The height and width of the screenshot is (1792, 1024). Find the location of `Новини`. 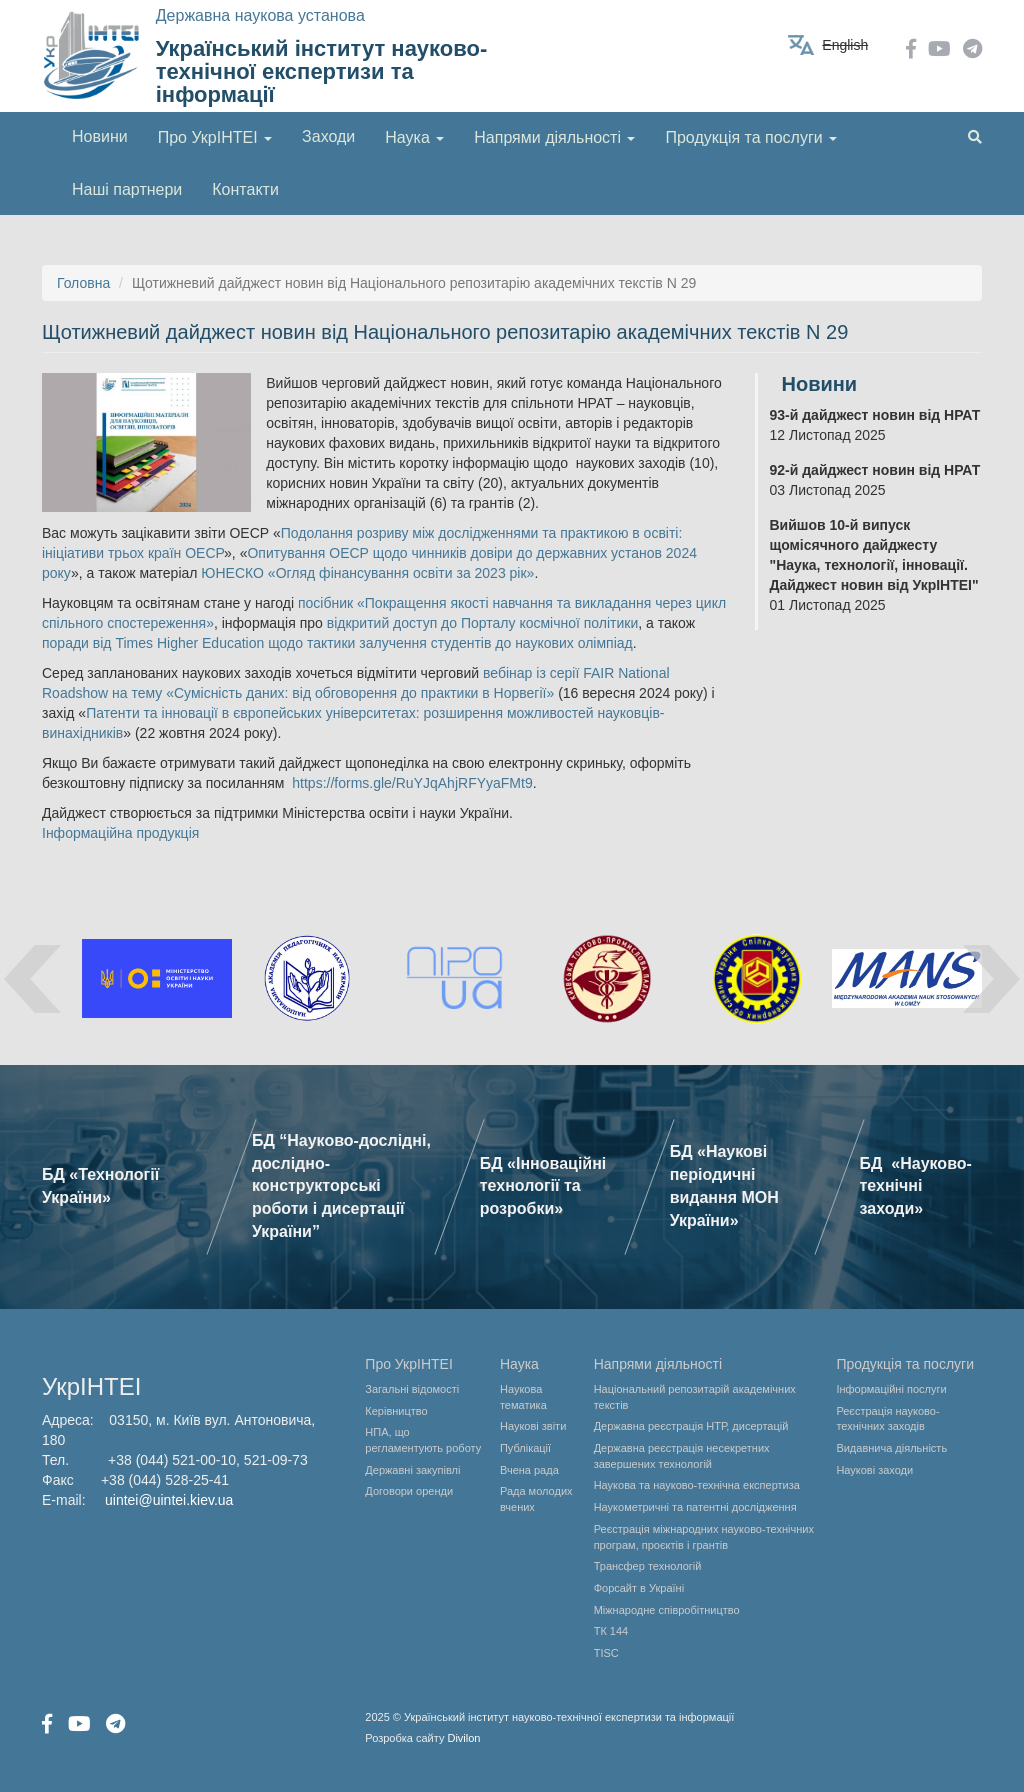

Новини is located at coordinates (100, 136).